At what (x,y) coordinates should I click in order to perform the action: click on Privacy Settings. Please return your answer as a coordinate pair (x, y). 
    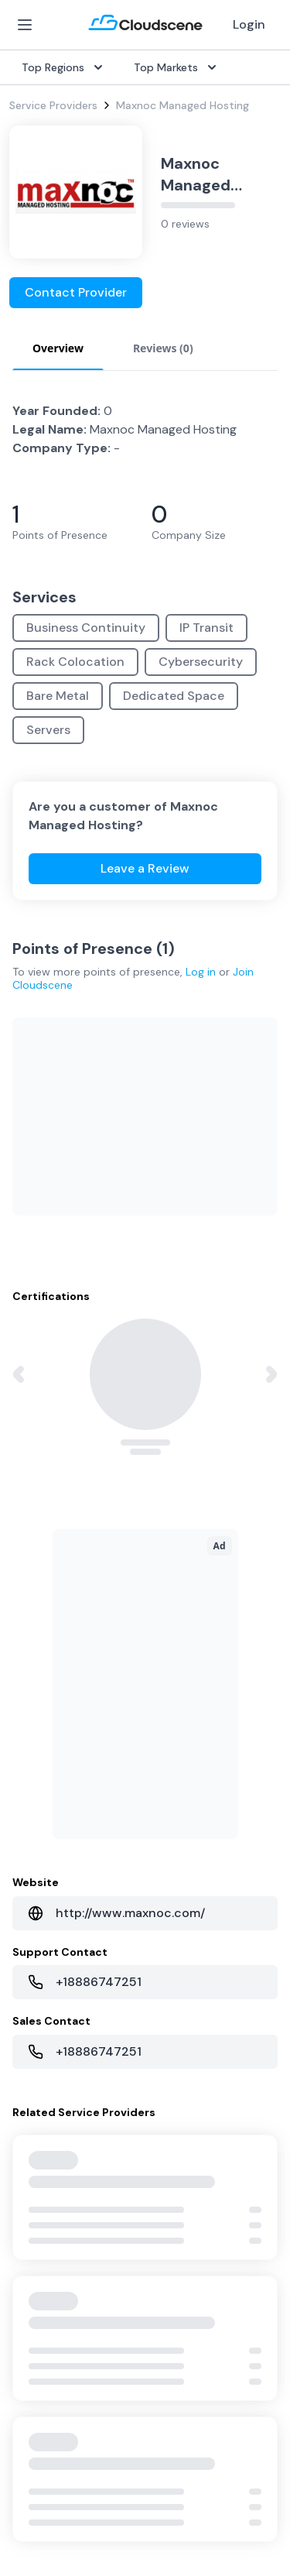
    Looking at the image, I should click on (54, 2478).